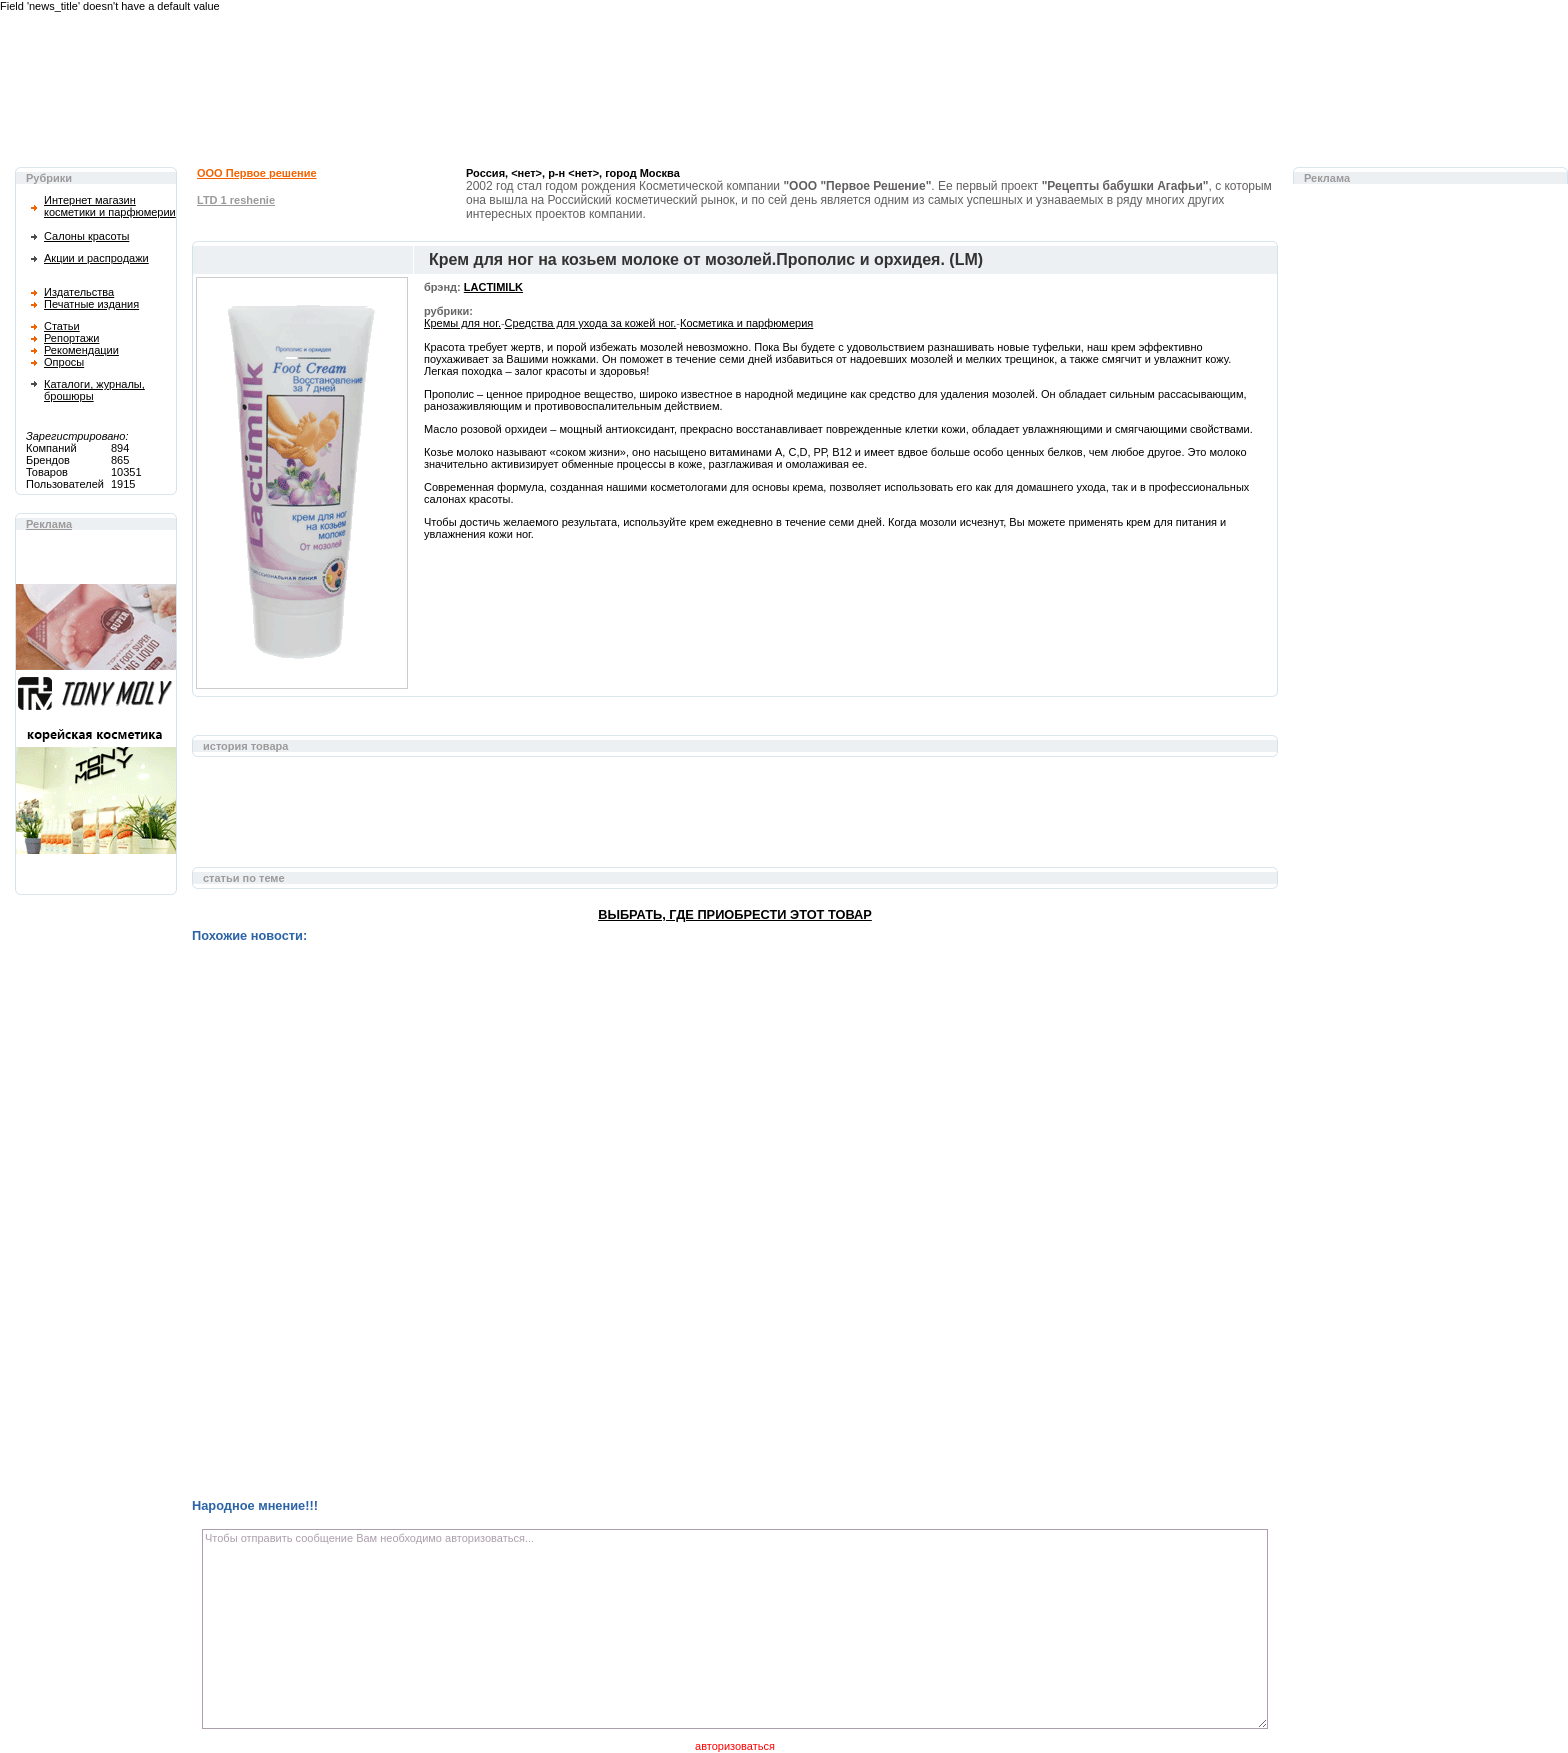 This screenshot has width=1568, height=1753. Describe the element at coordinates (257, 173) in the screenshot. I see `ООО Первое решение` at that location.